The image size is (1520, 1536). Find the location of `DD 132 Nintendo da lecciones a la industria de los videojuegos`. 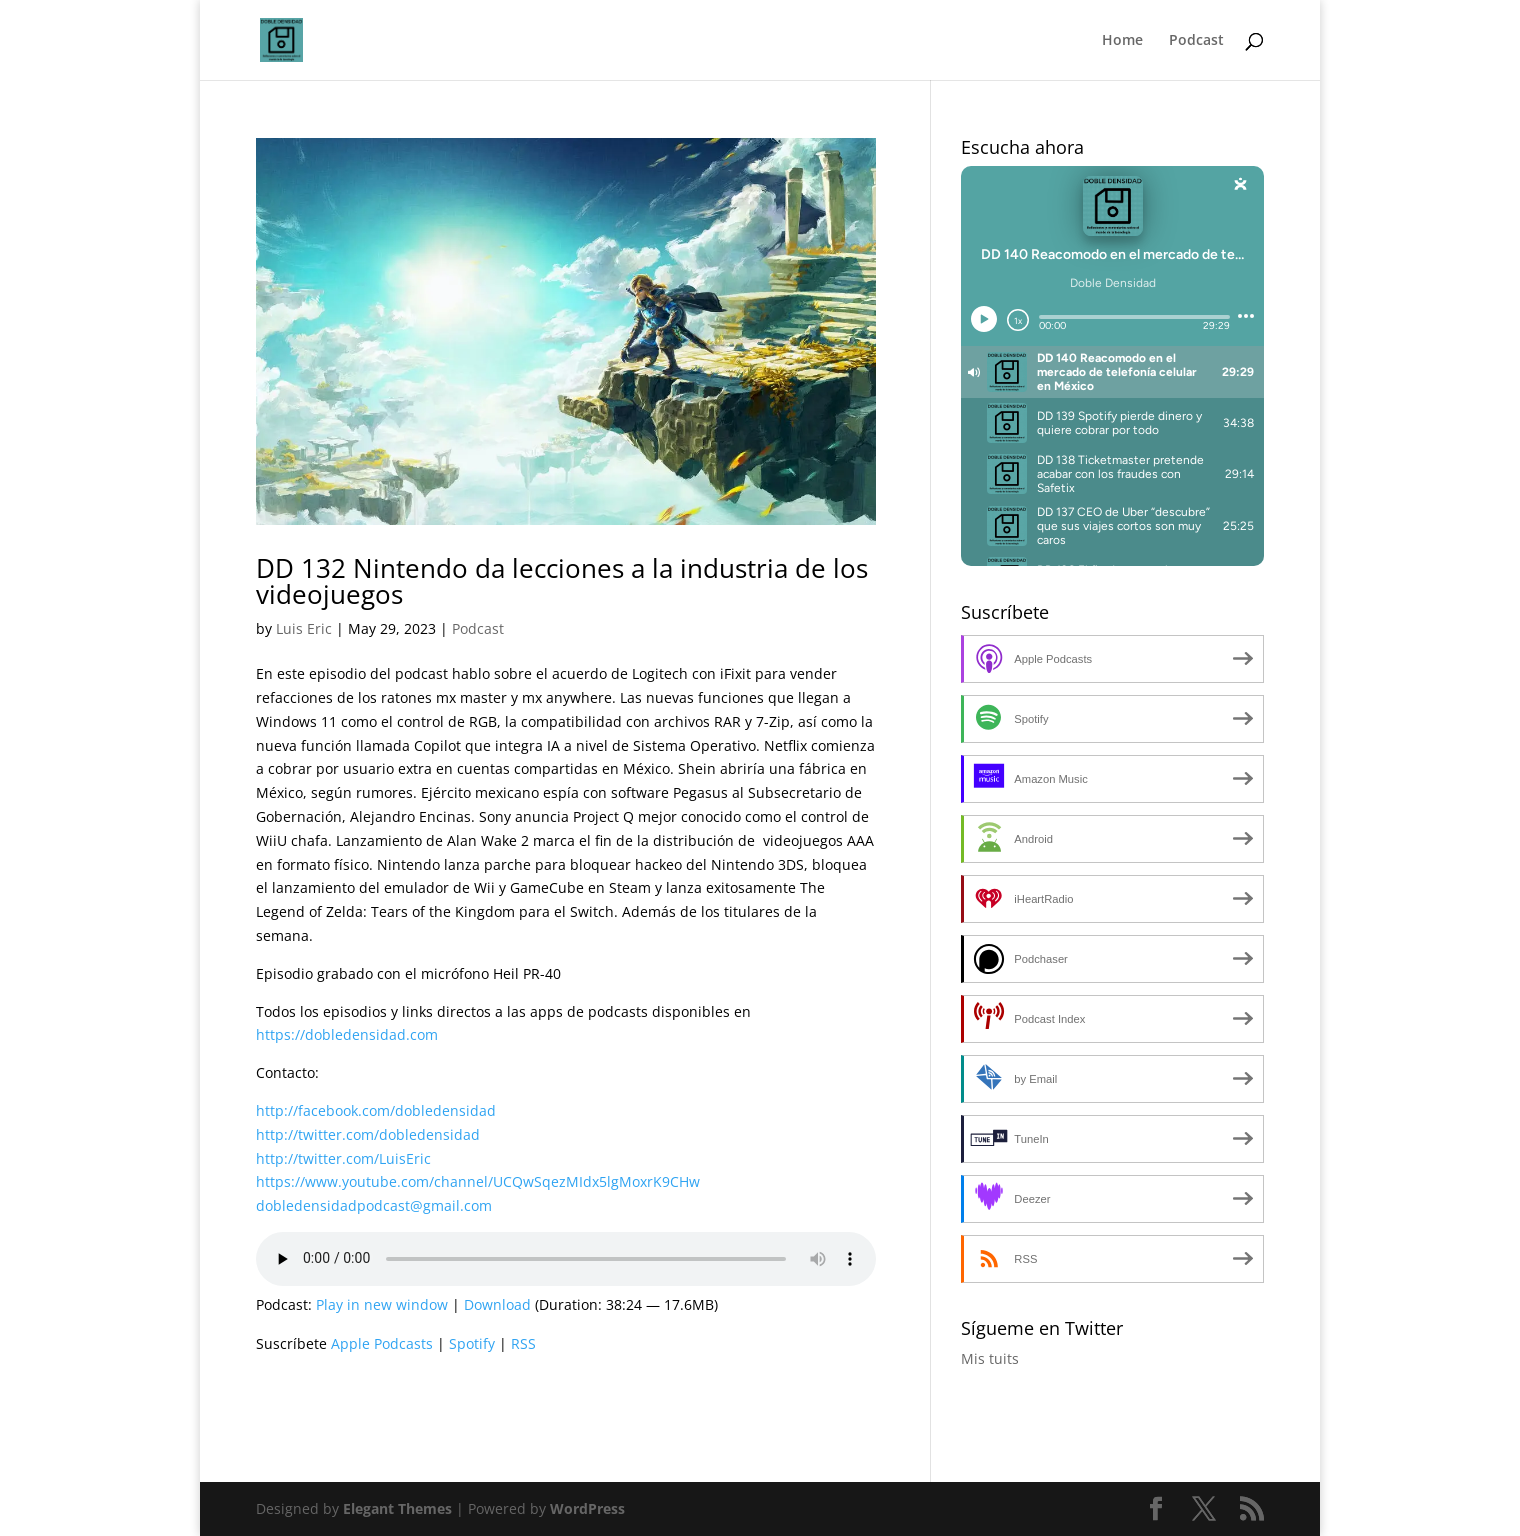

DD 132 Nintendo da lecciones a la industria de los videojuegos is located at coordinates (562, 581).